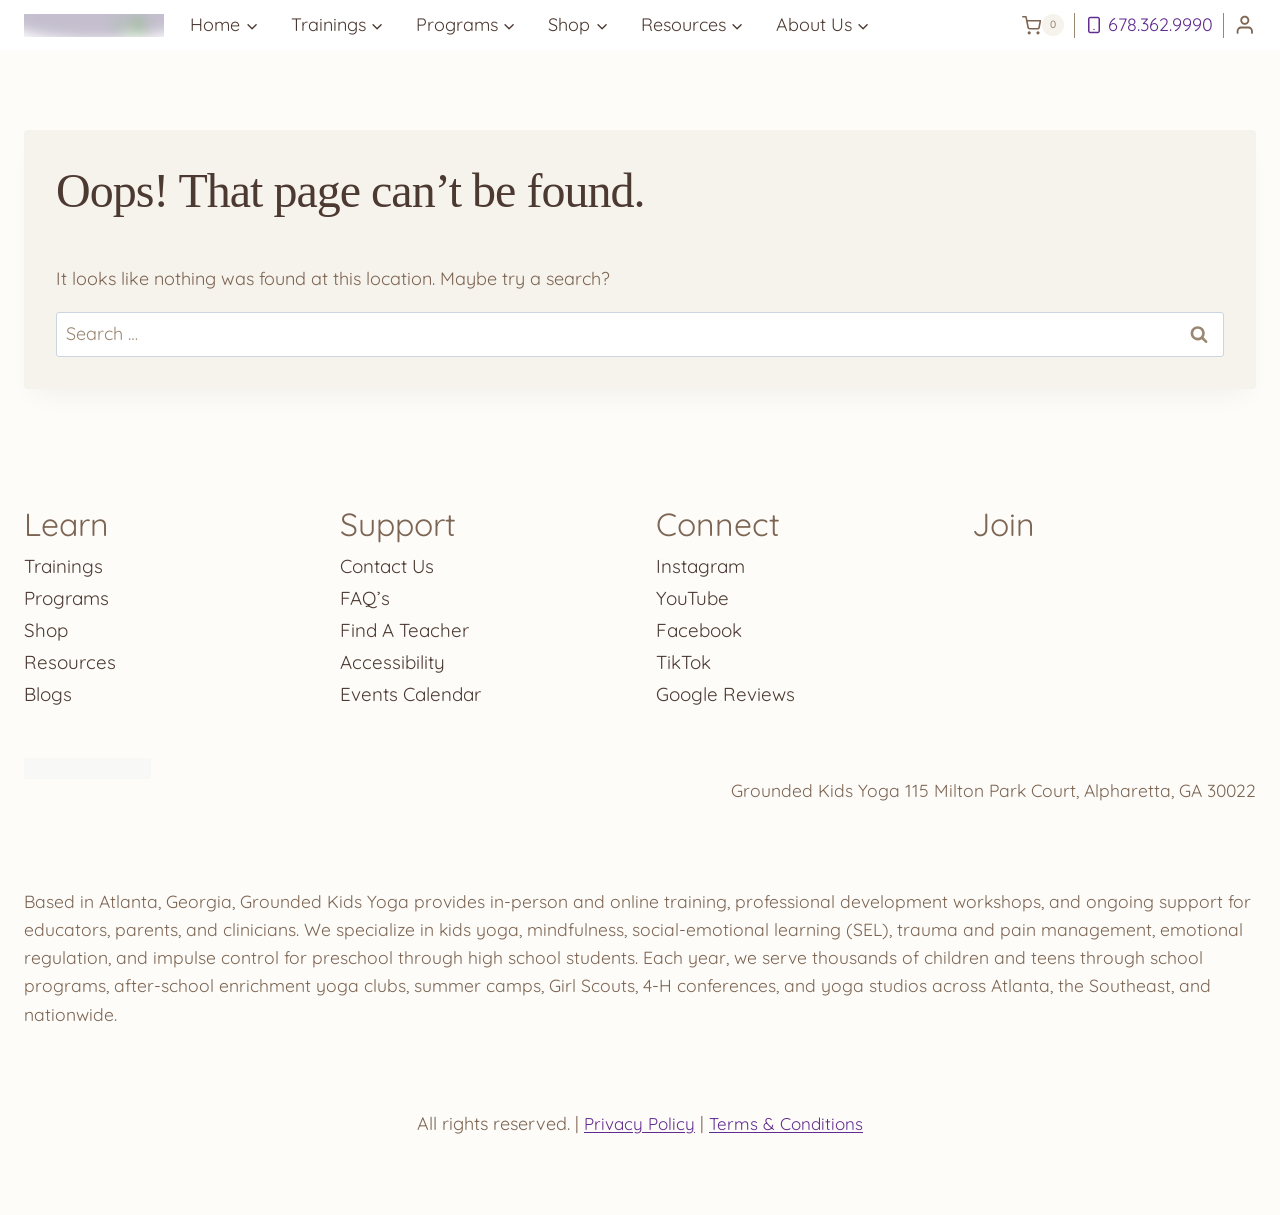 The image size is (1280, 1215). What do you see at coordinates (47, 623) in the screenshot?
I see `Shop` at bounding box center [47, 623].